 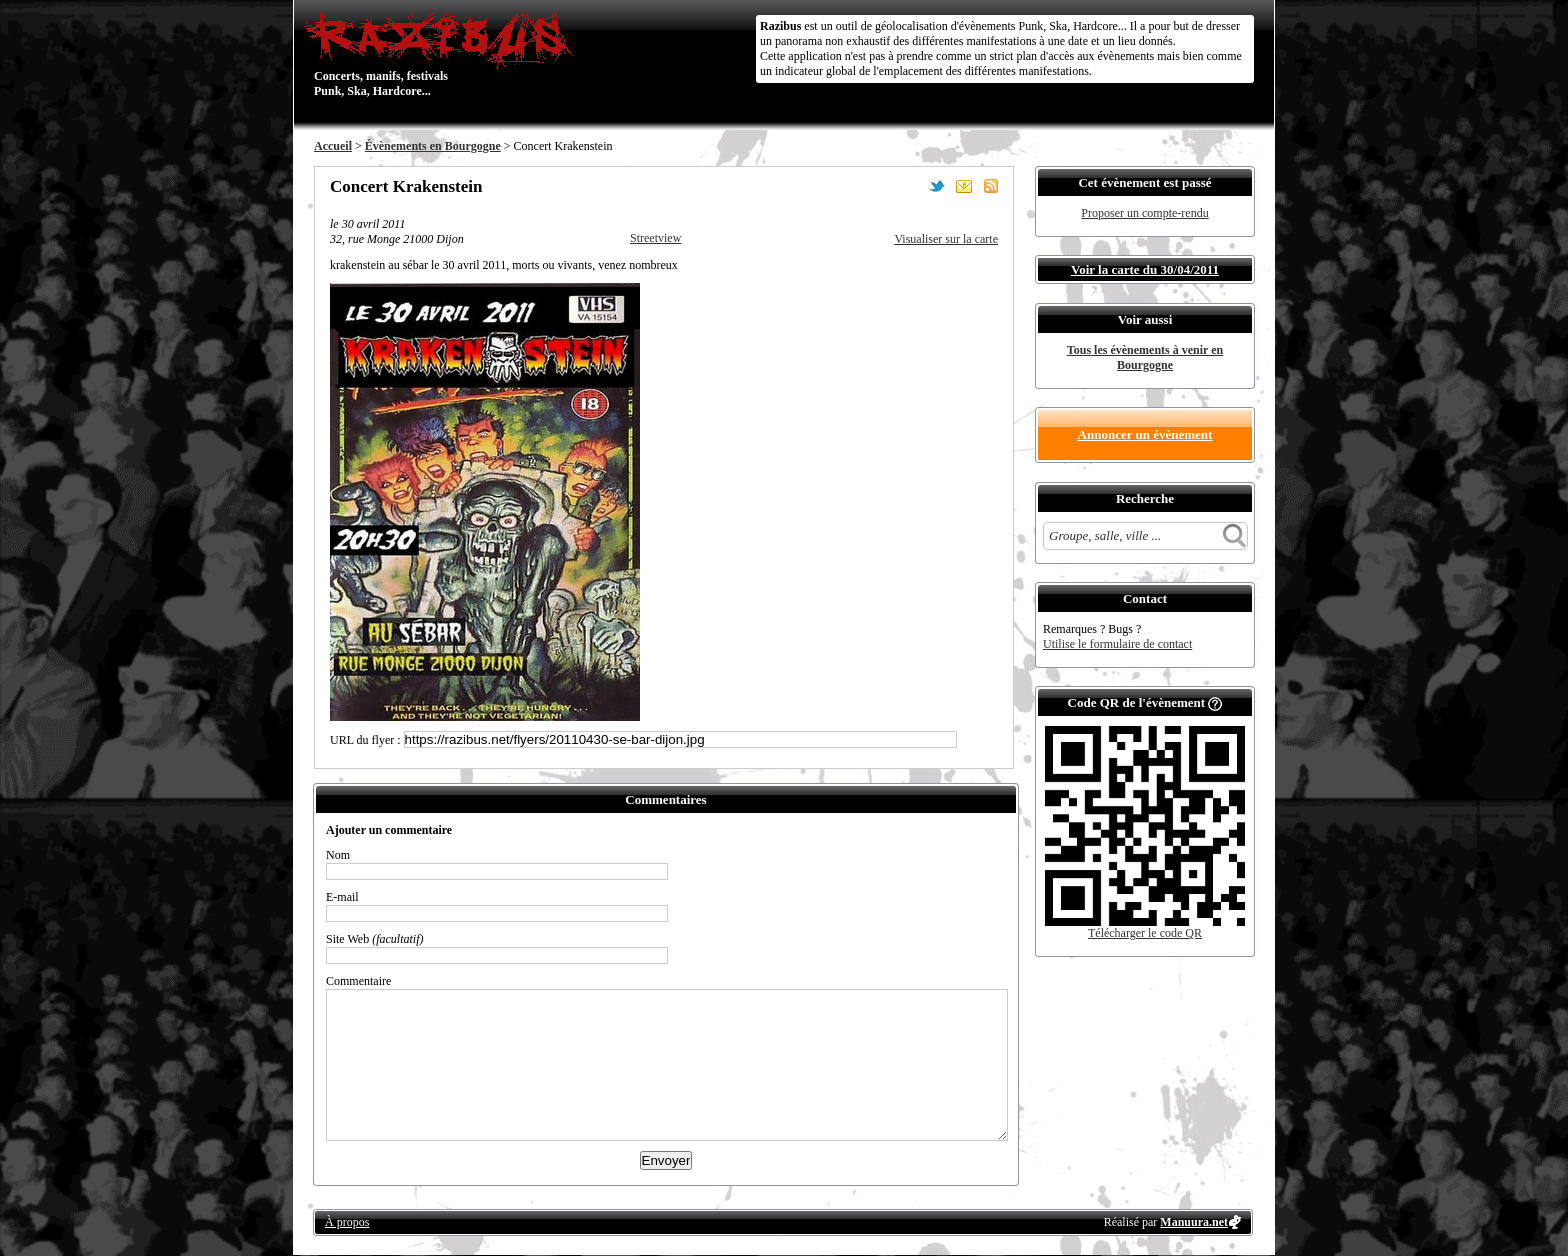 What do you see at coordinates (937, 186) in the screenshot?
I see `Partager sur Twitter` at bounding box center [937, 186].